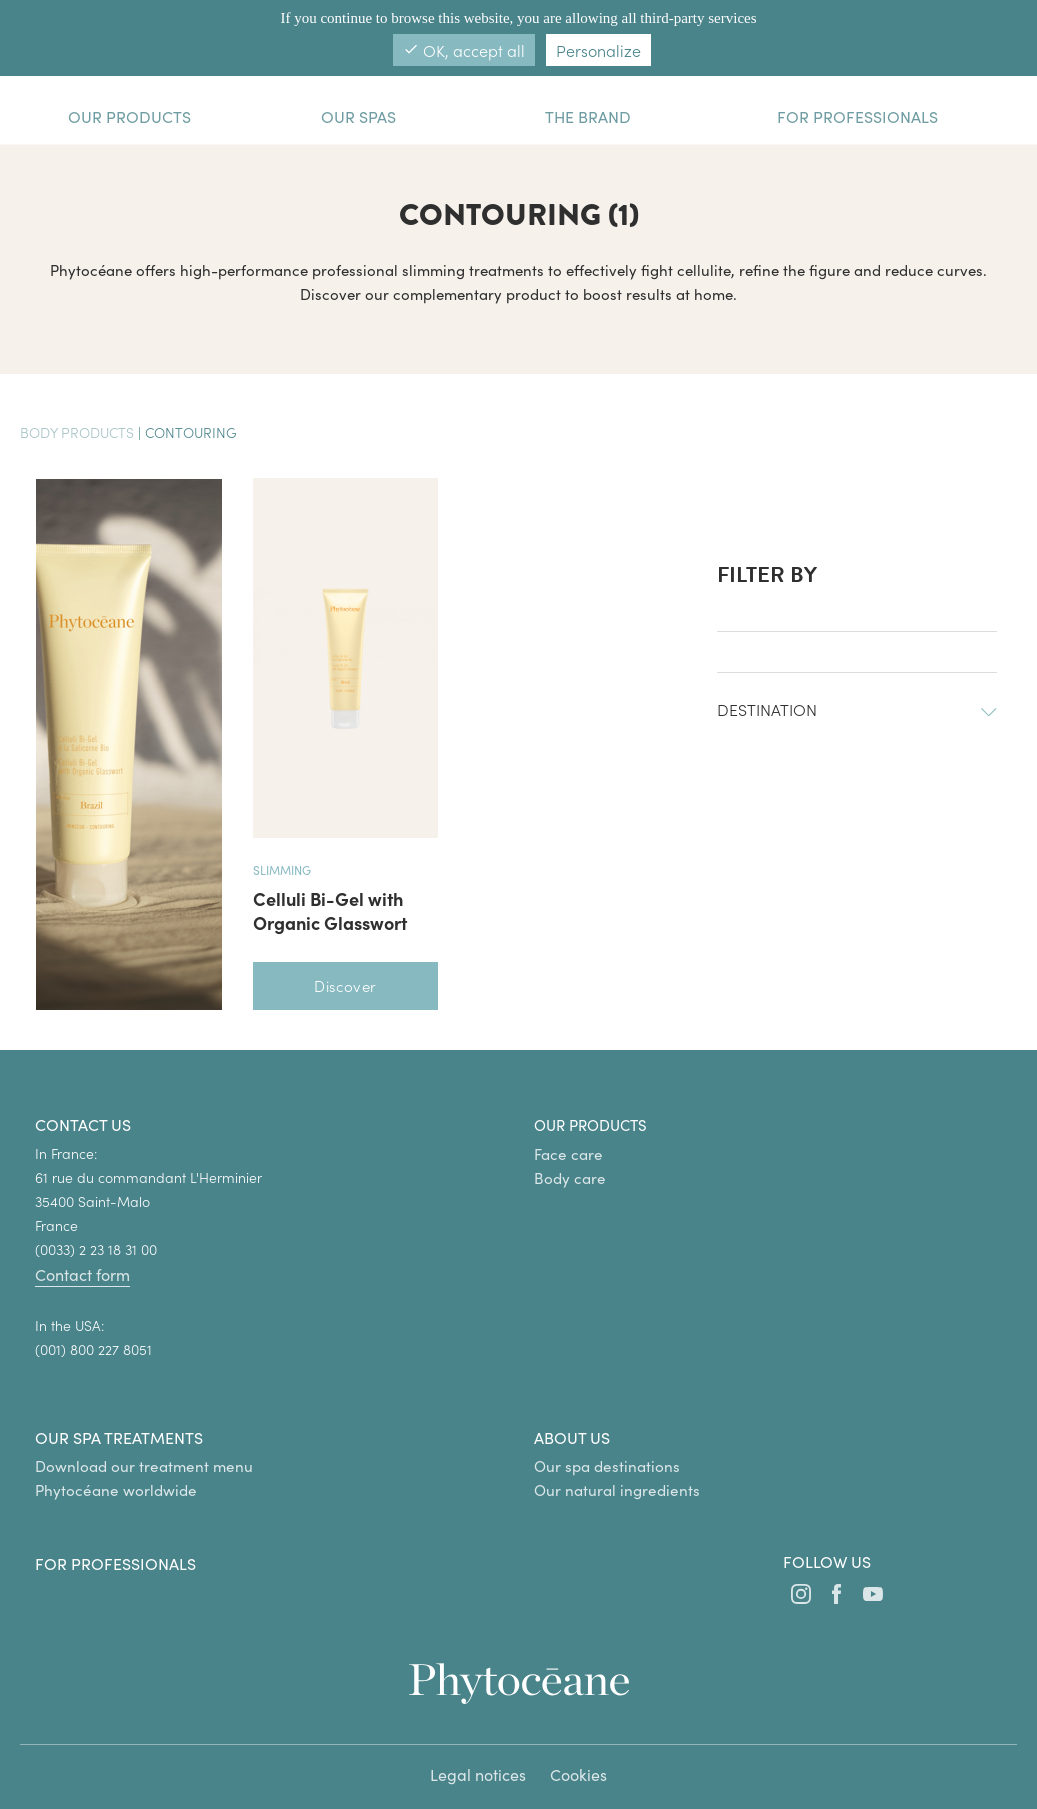 This screenshot has height=1809, width=1037. I want to click on Discover, so click(345, 985).